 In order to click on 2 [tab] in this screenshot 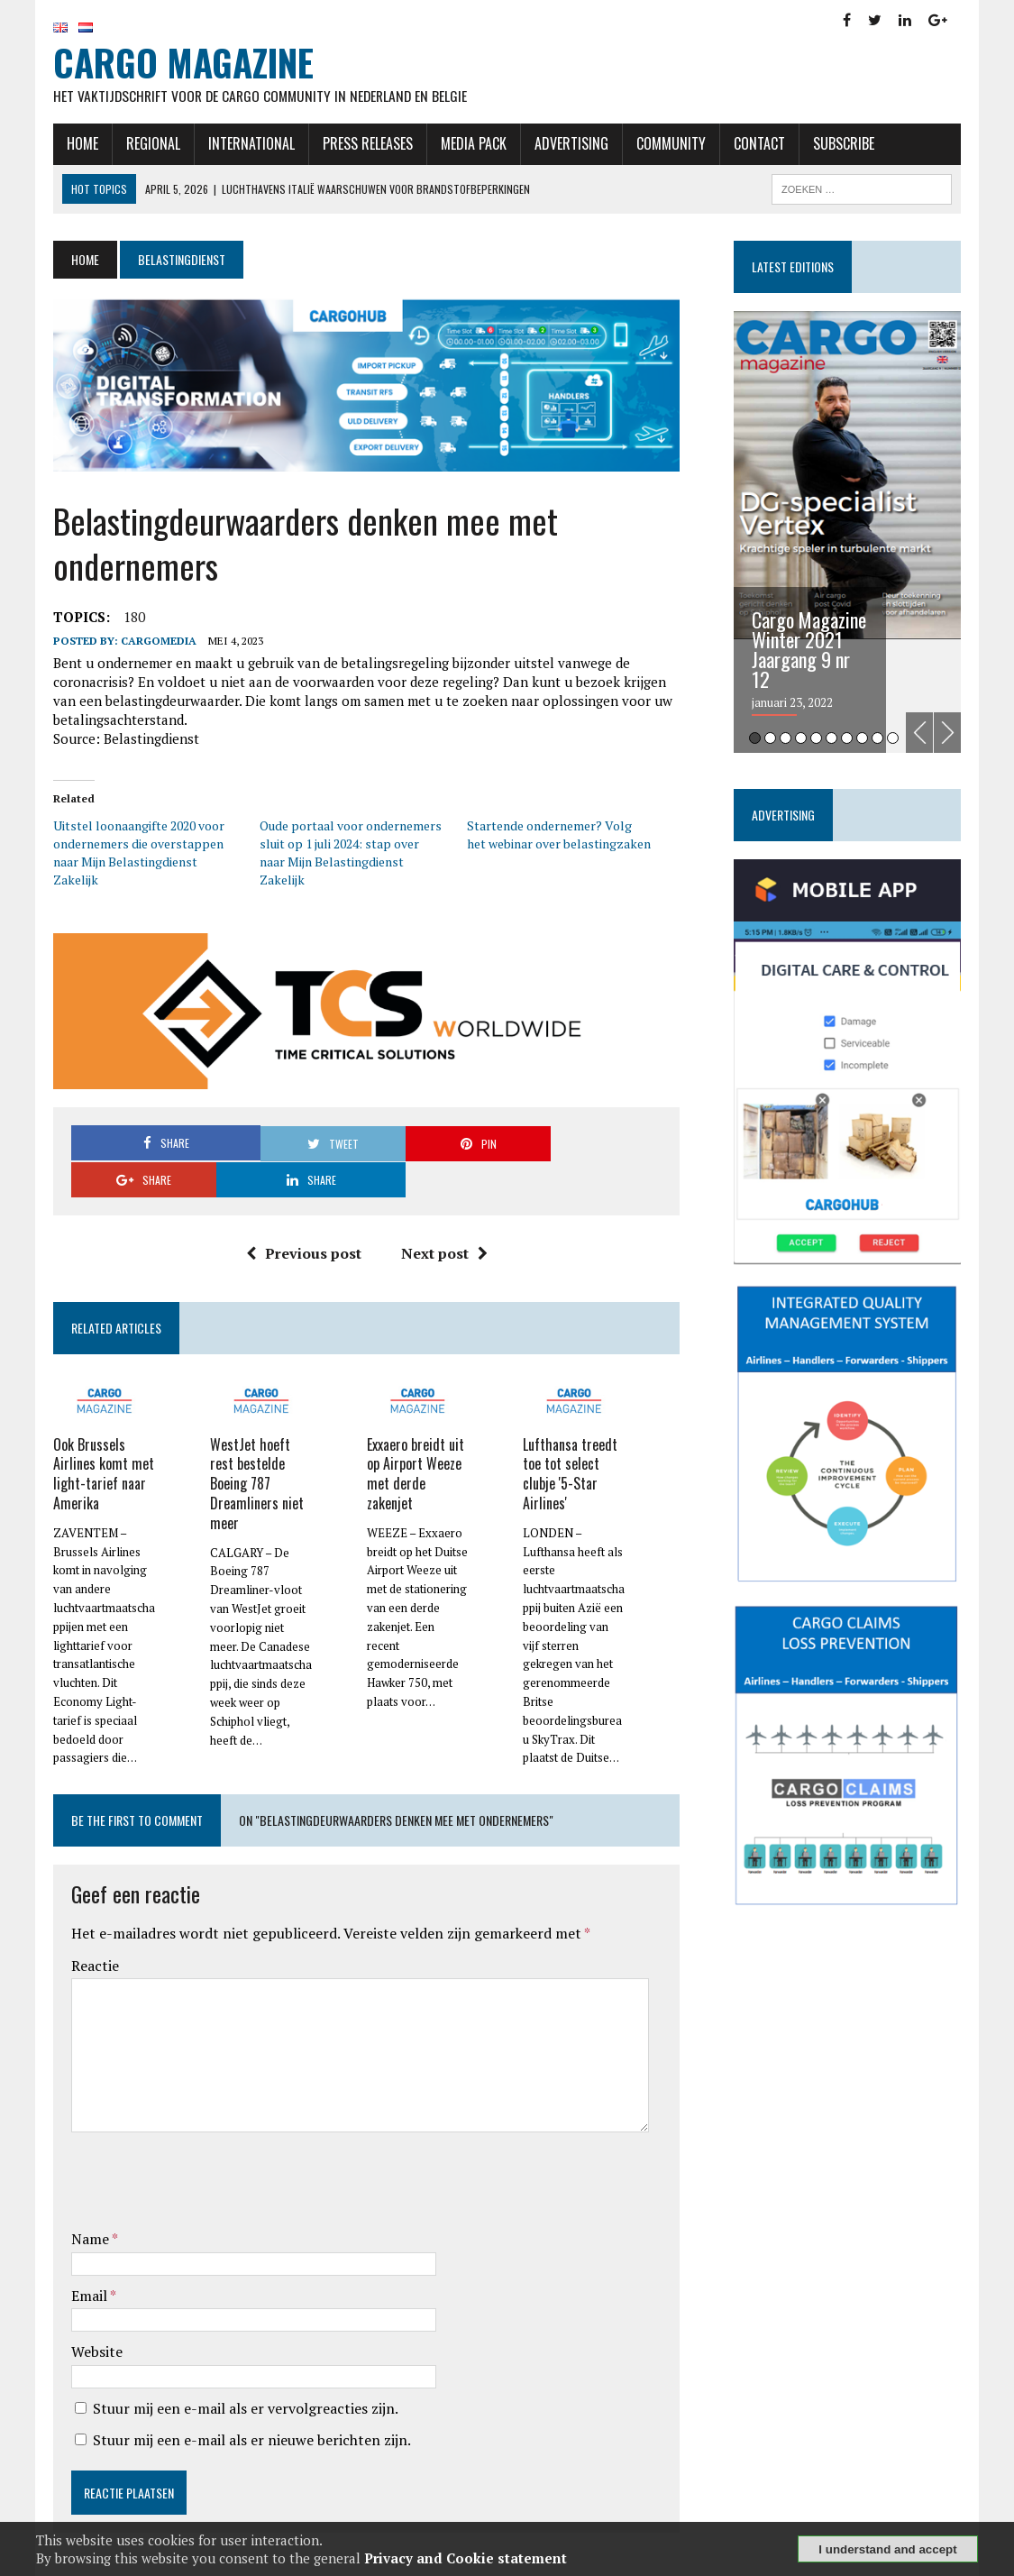, I will do `click(772, 740)`.